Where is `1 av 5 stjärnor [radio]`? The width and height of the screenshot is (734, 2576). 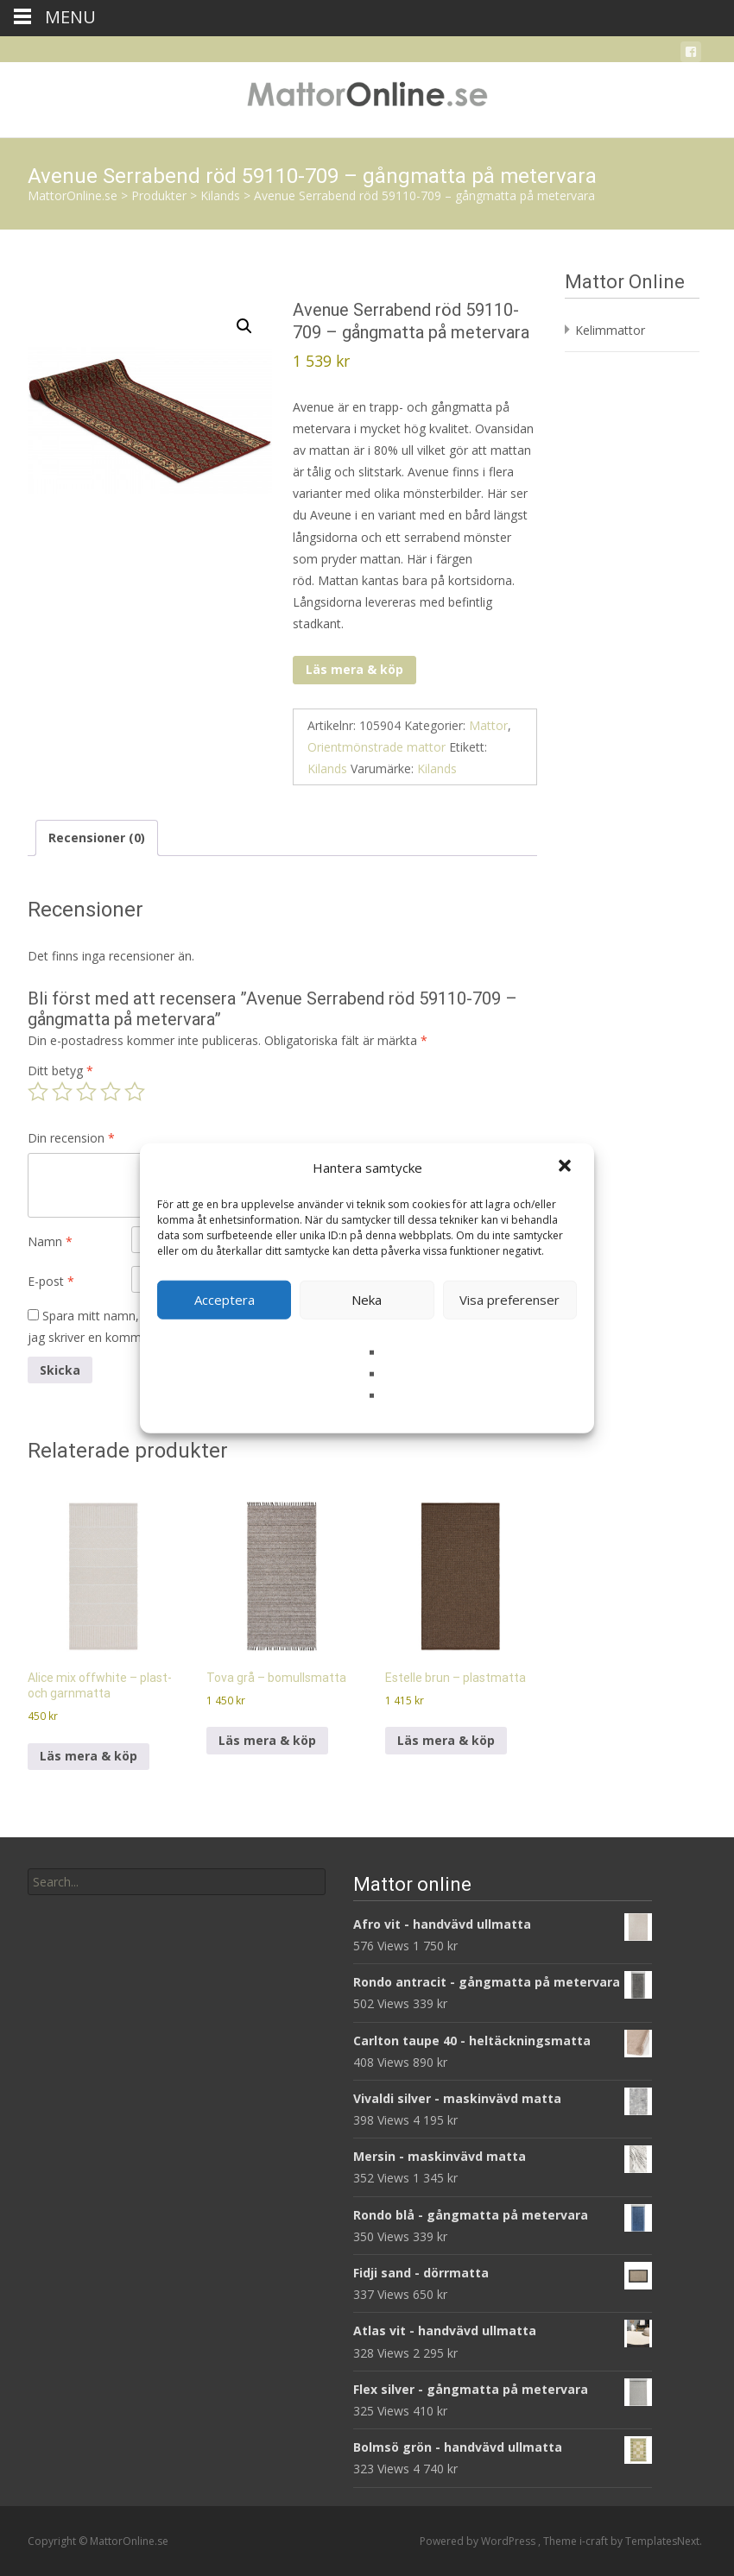 1 av 5 stjärnor [radio] is located at coordinates (38, 1091).